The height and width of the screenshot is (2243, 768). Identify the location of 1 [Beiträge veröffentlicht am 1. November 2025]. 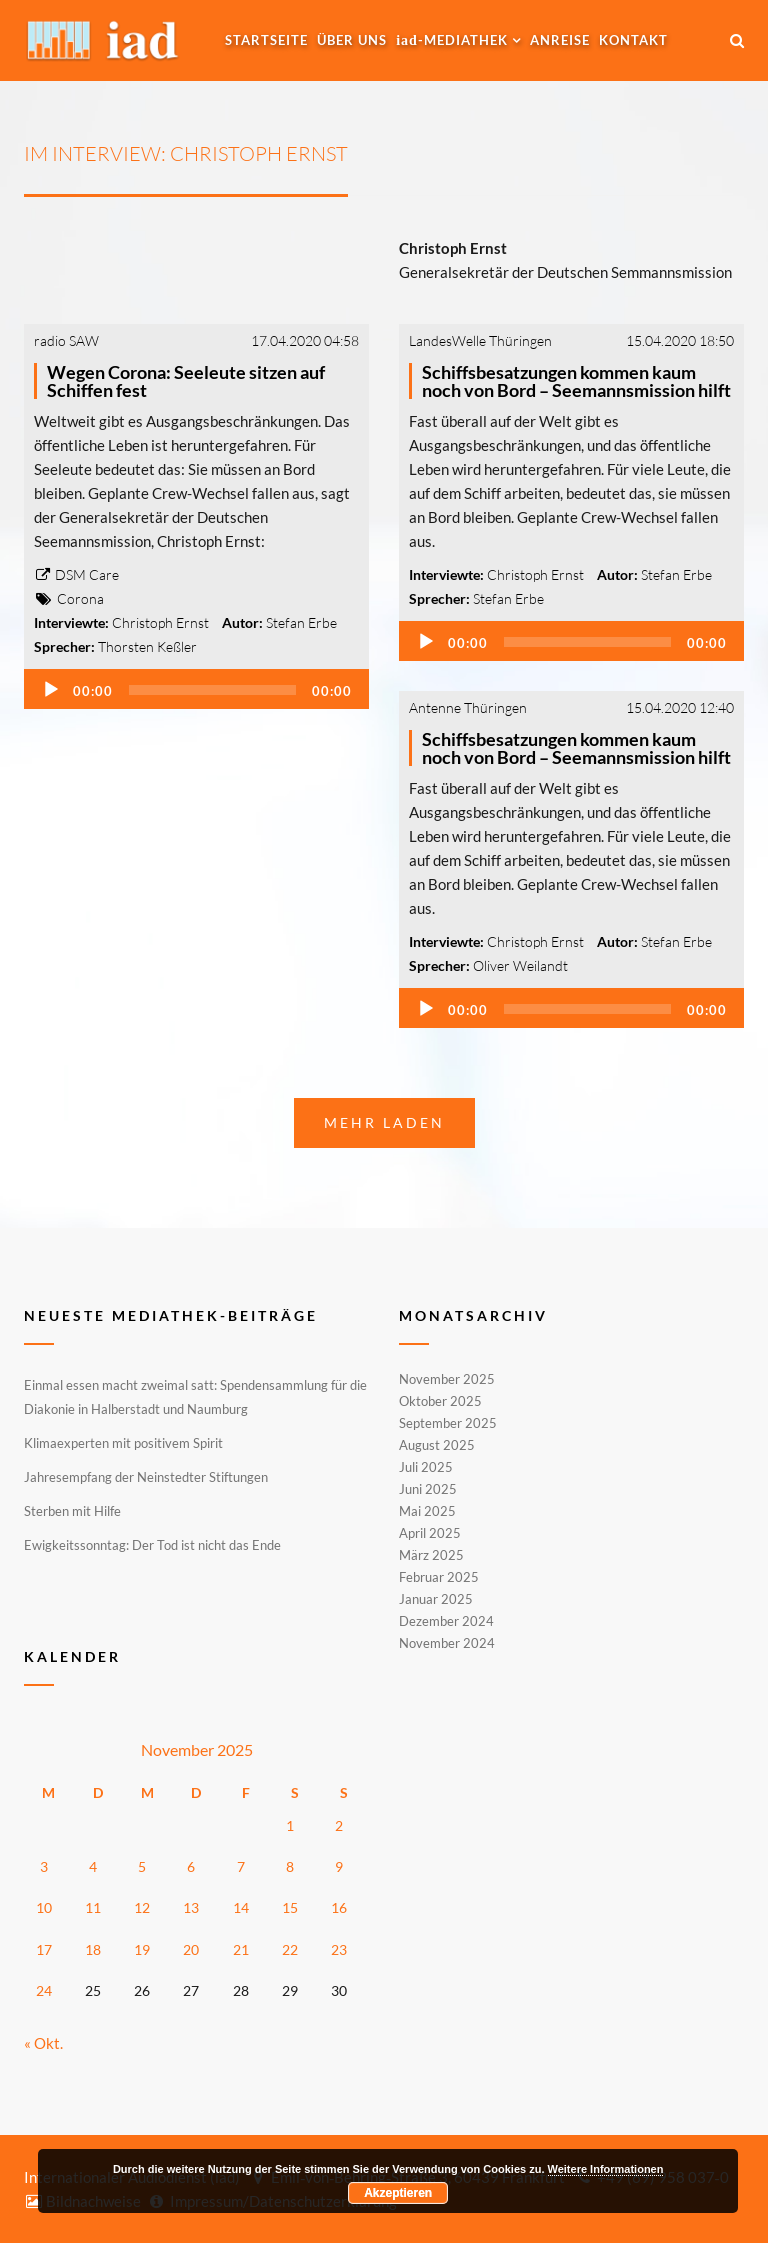
(290, 1825).